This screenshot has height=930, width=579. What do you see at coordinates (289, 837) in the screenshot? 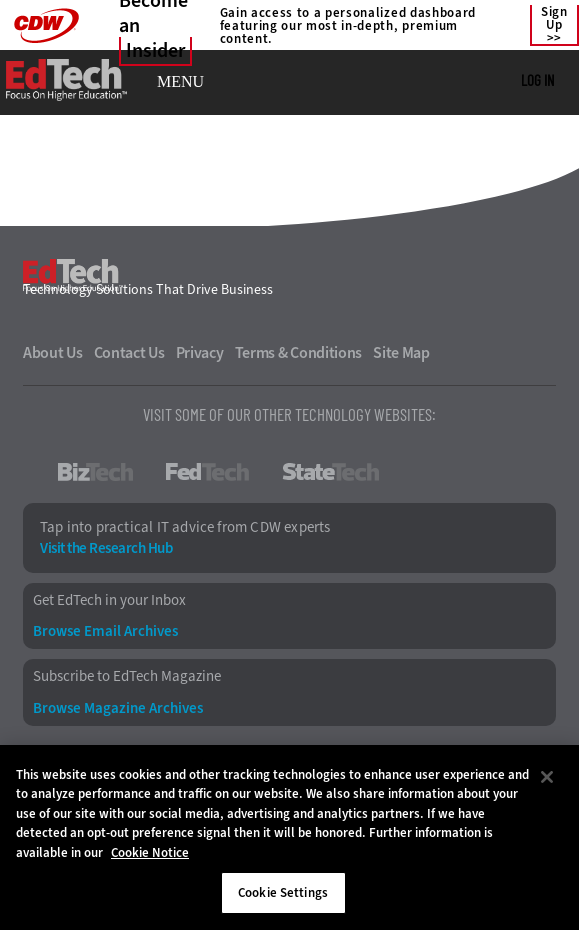
I see `[region]` at bounding box center [289, 837].